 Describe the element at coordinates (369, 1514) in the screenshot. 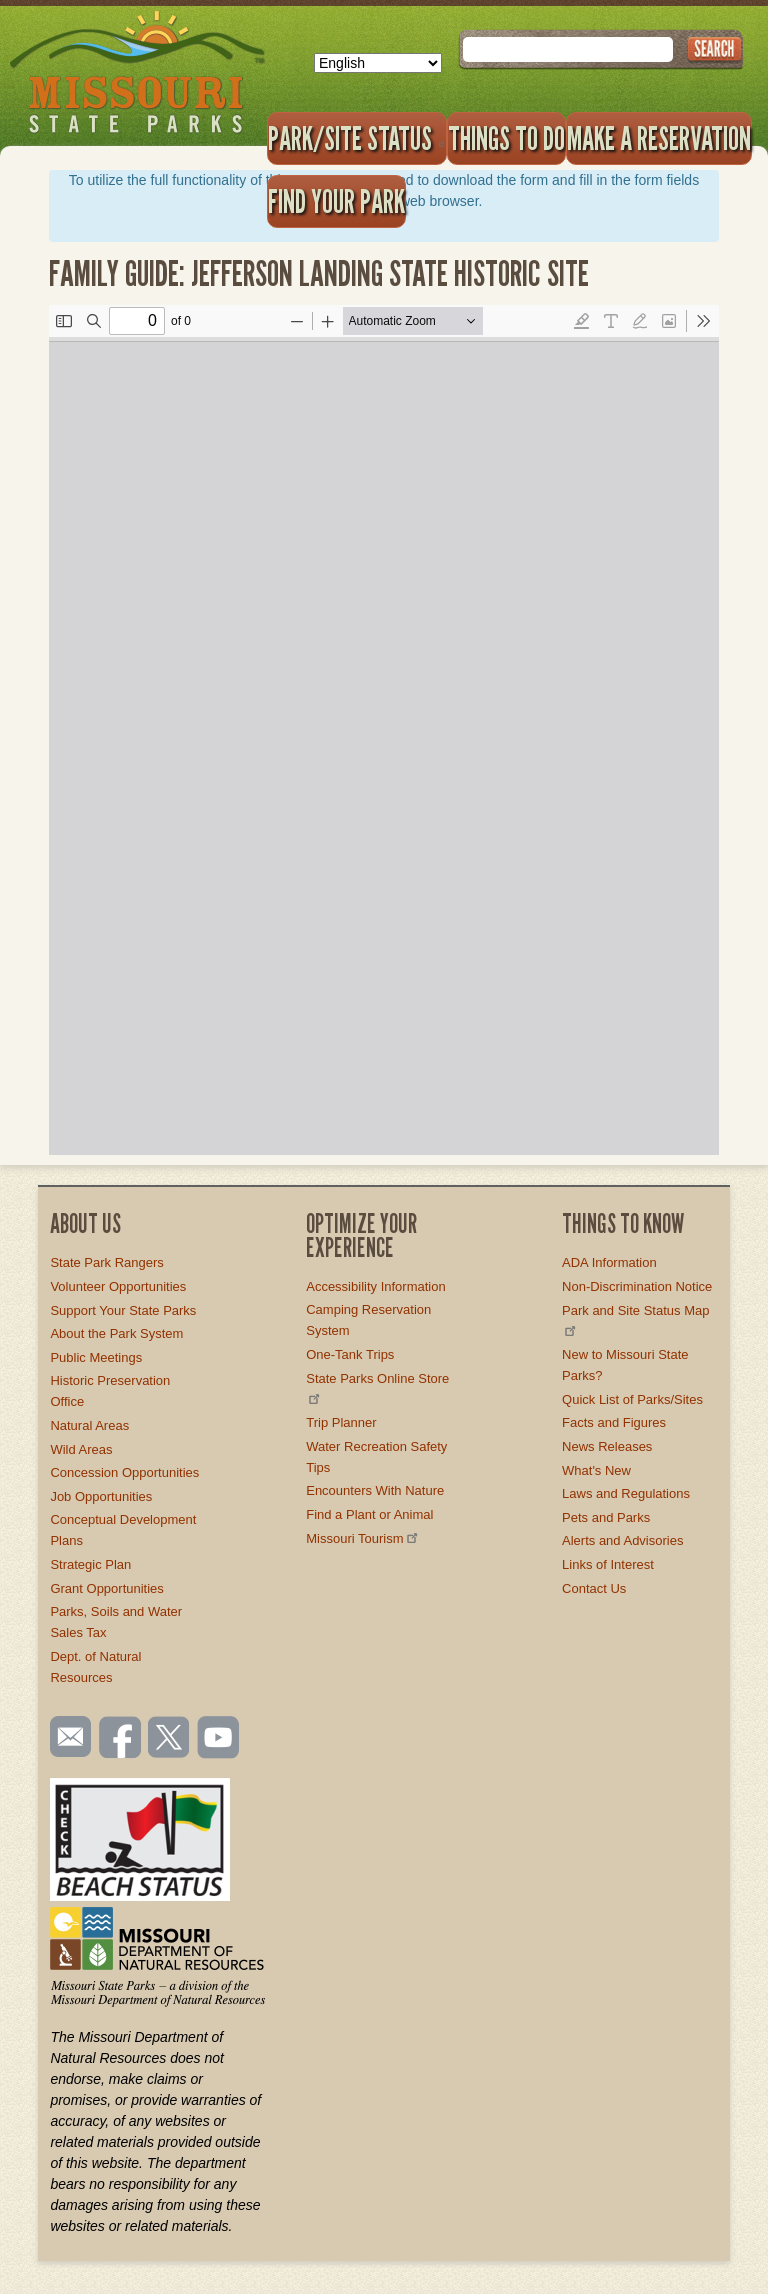

I see `Find a Plant or Animal` at that location.